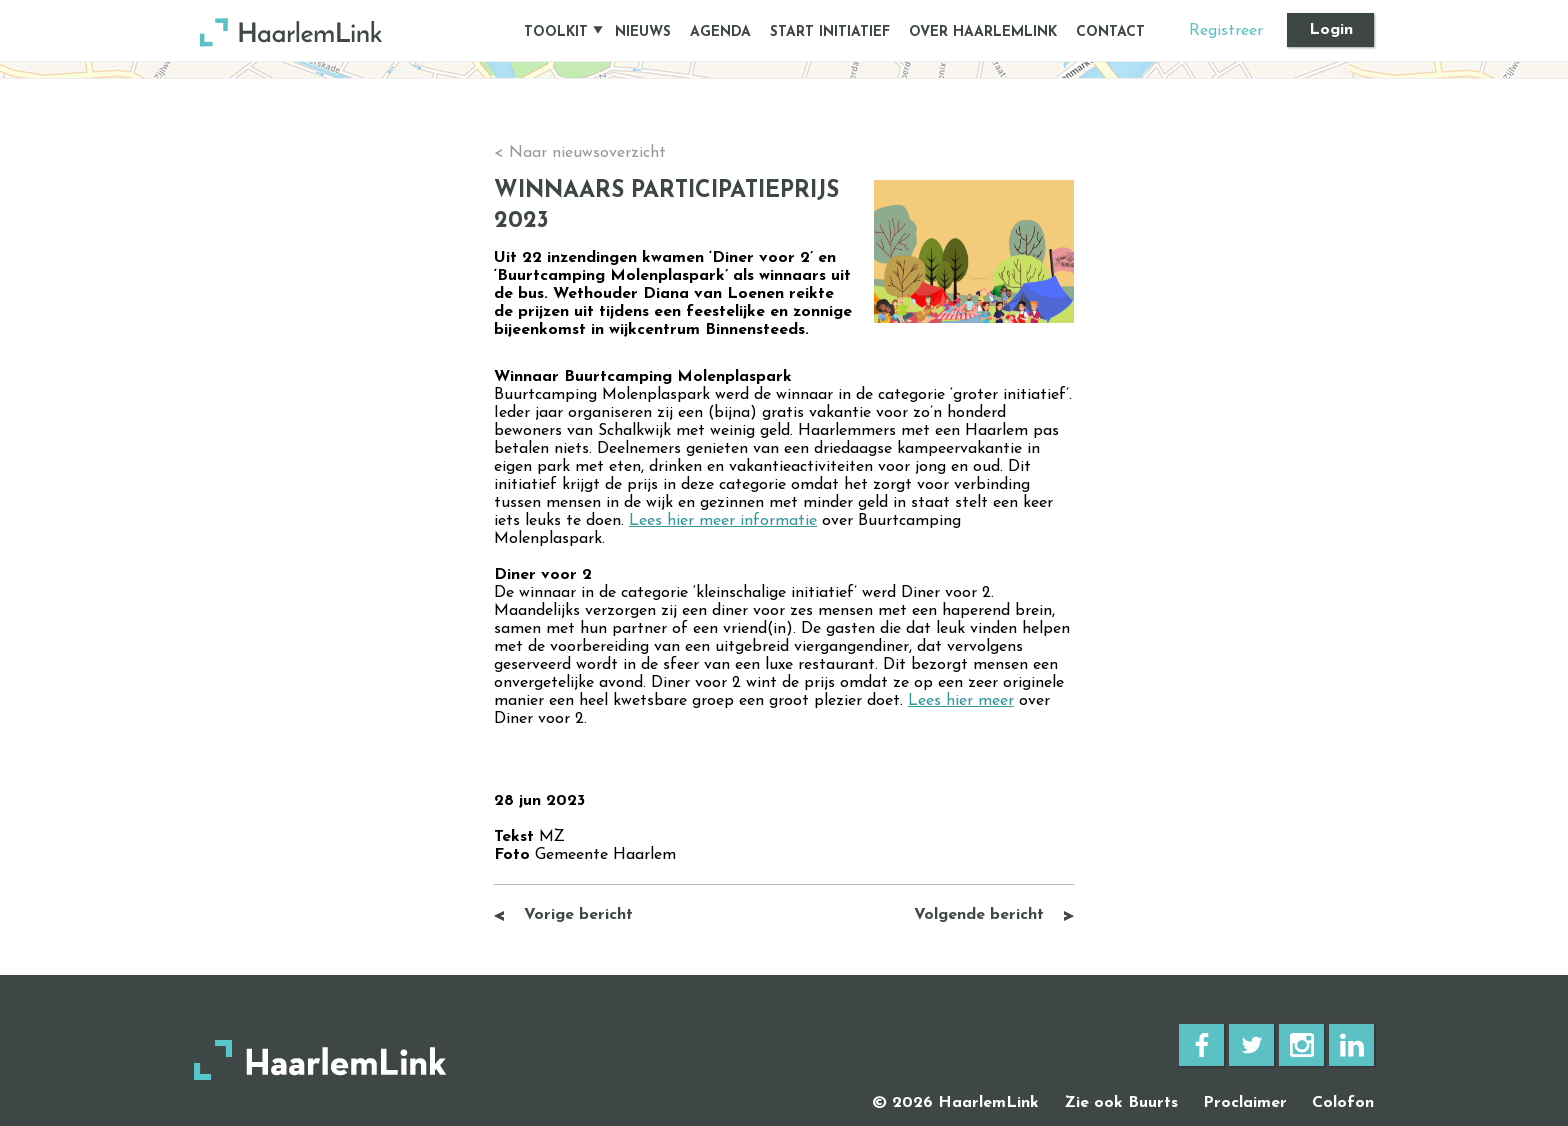  I want to click on Login, so click(1331, 30).